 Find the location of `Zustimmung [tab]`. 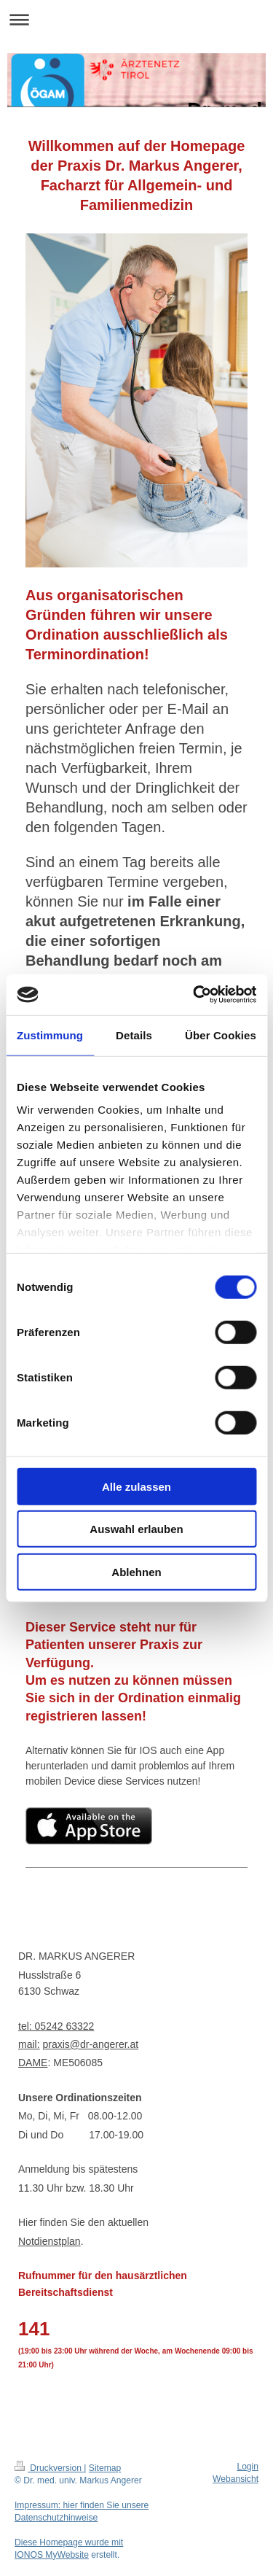

Zustimmung [tab] is located at coordinates (50, 1034).